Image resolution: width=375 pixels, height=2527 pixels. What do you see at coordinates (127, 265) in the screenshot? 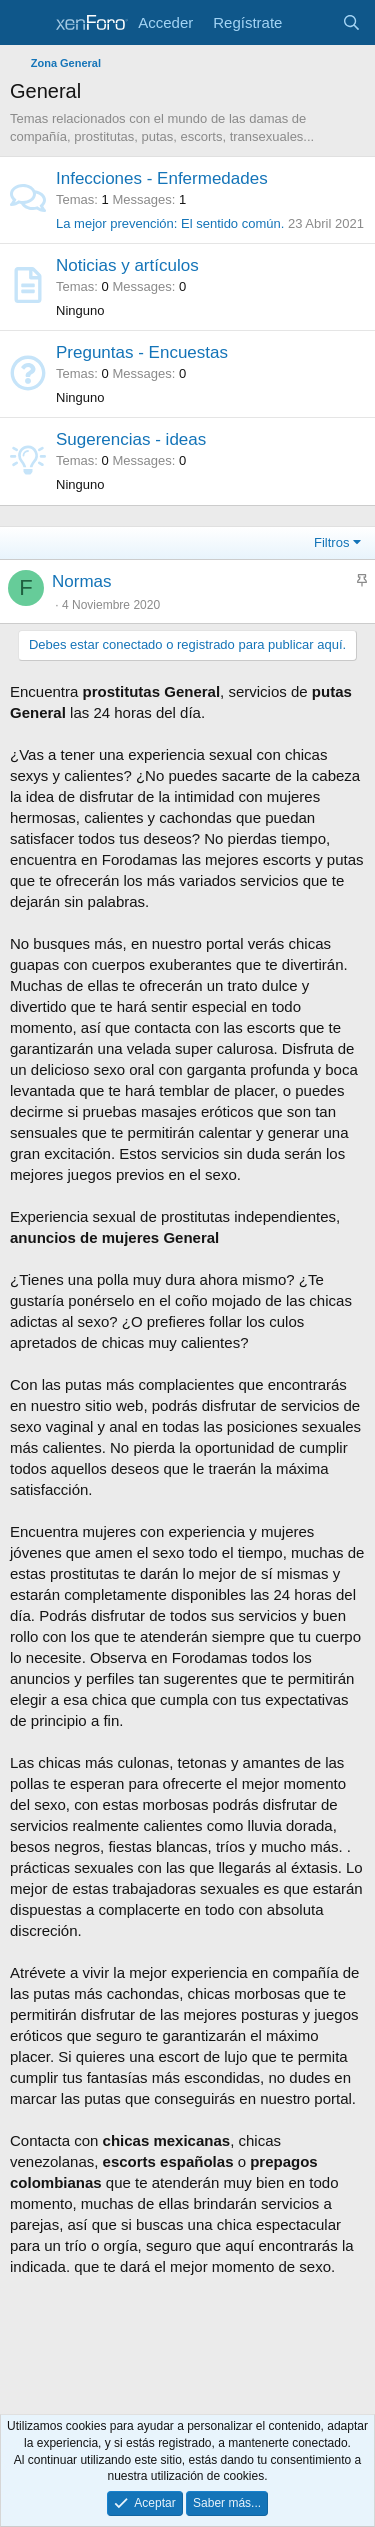
I see `Noticias y artículos` at bounding box center [127, 265].